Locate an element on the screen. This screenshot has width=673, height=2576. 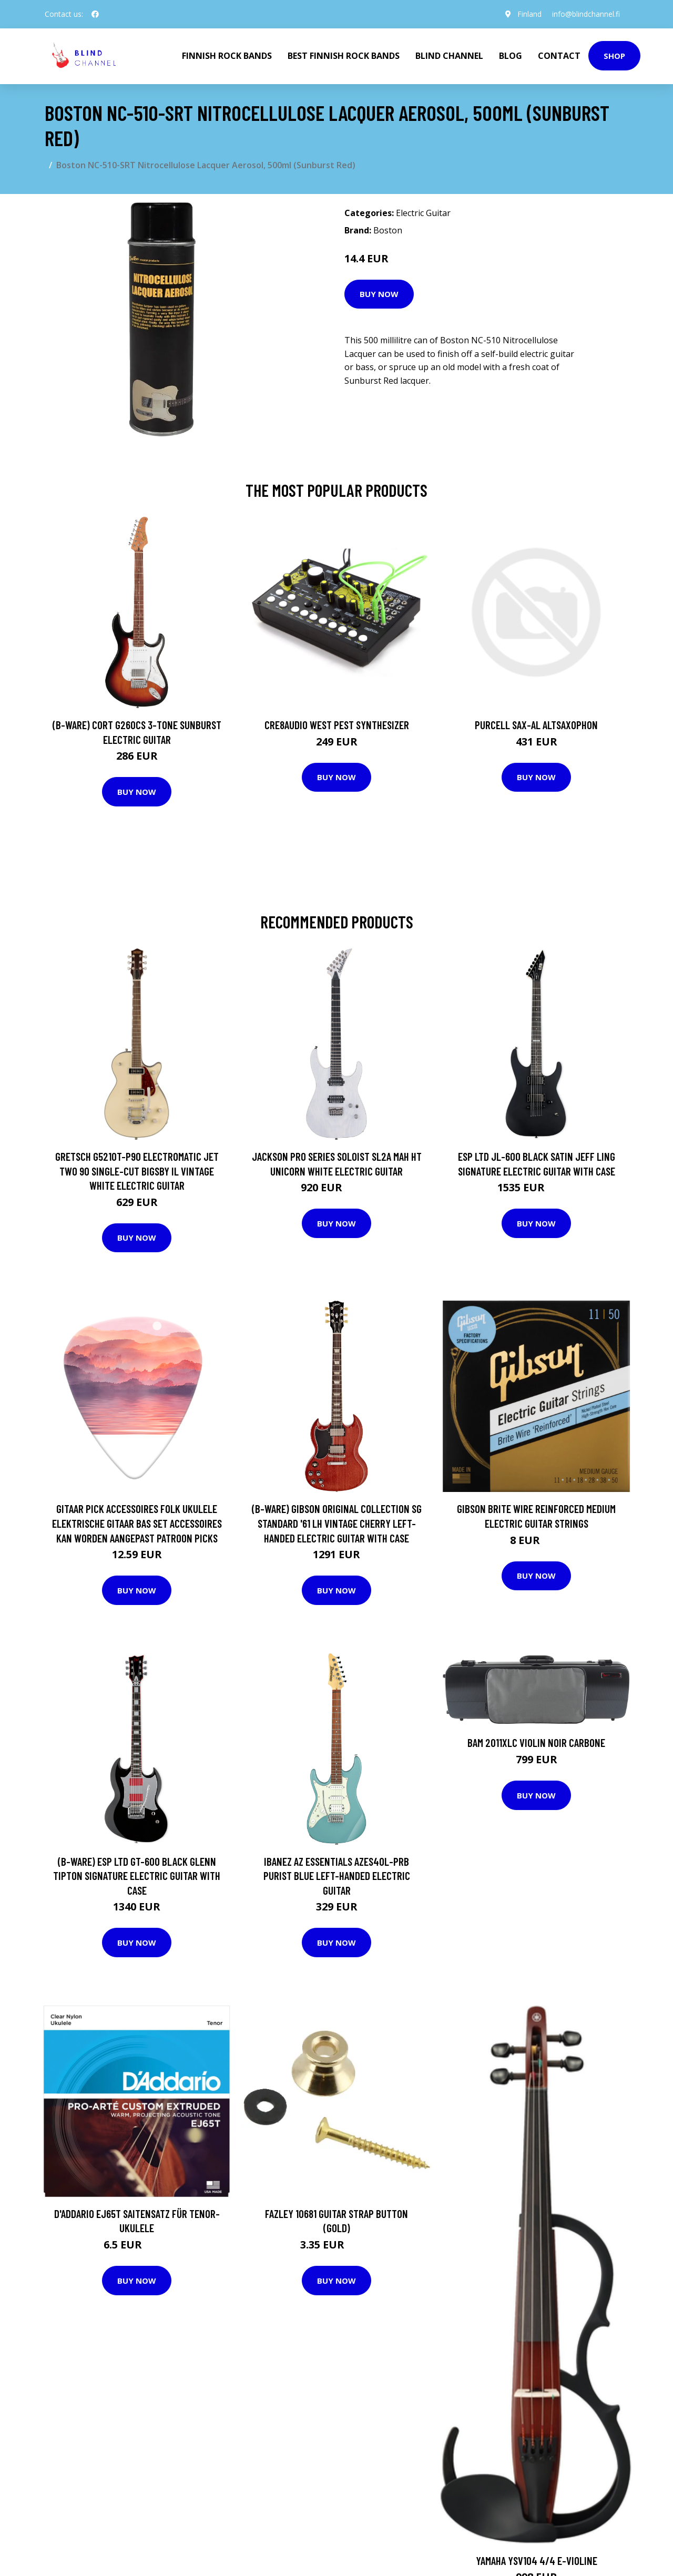
Finnish Rock Bands is located at coordinates (227, 56).